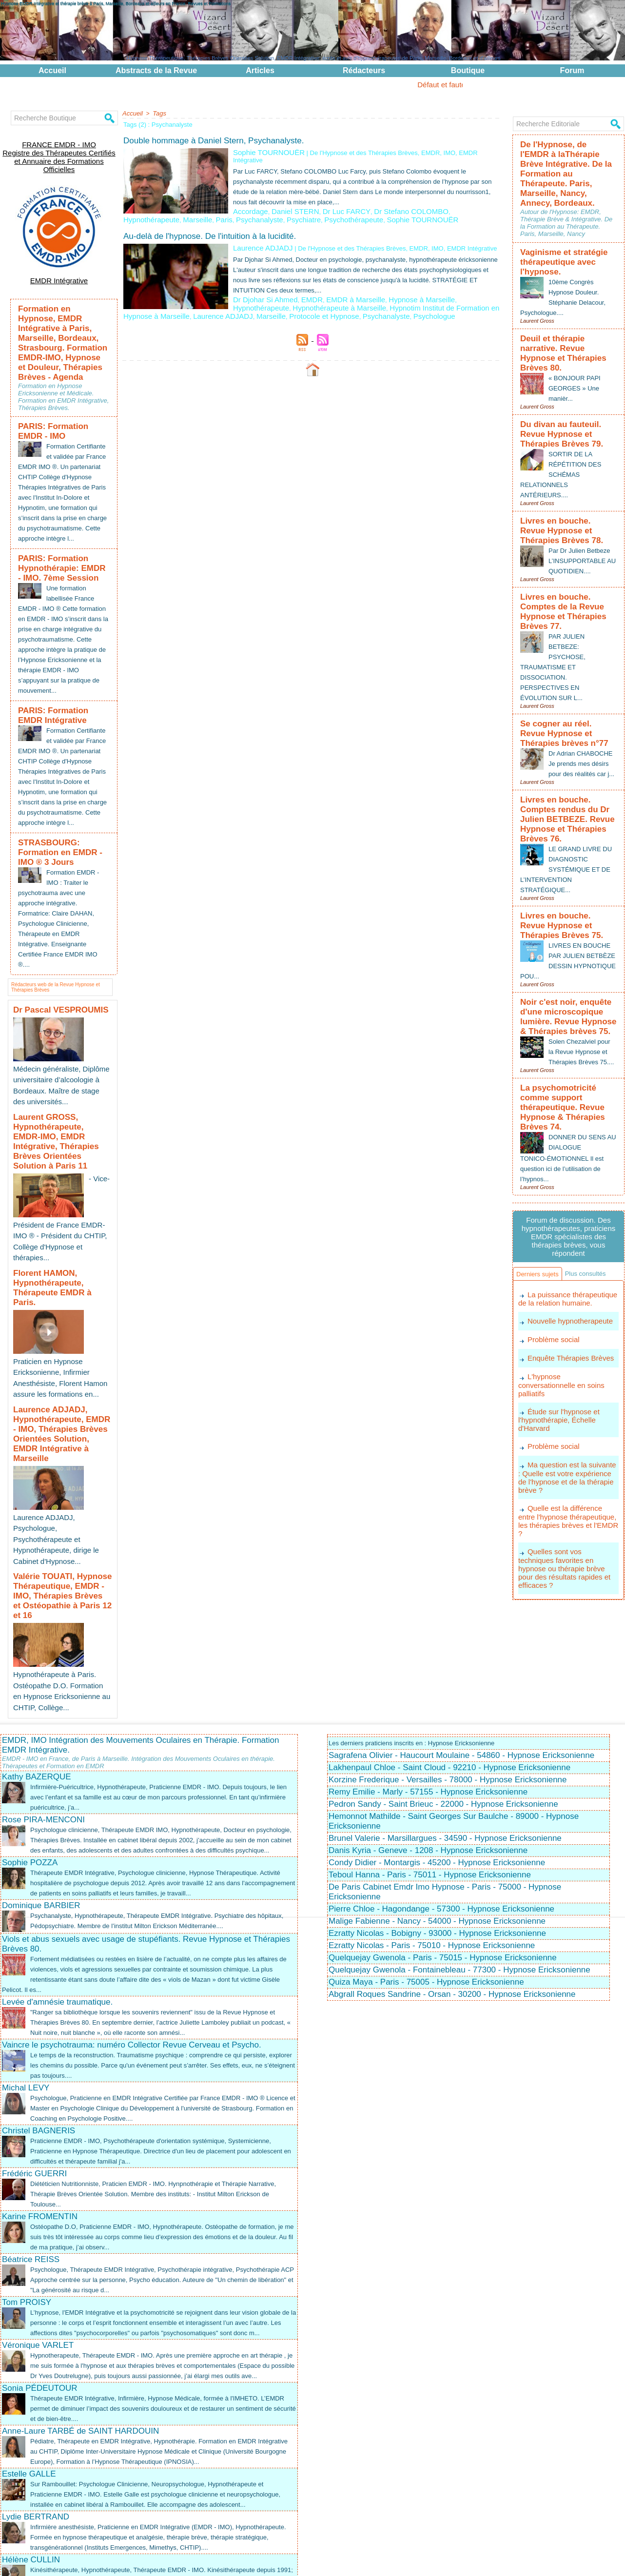 The image size is (625, 2576). What do you see at coordinates (566, 310) in the screenshot?
I see `Deuil et thérapie narrative. Revue Hypnose et Thérapies Brèves 80.` at bounding box center [566, 310].